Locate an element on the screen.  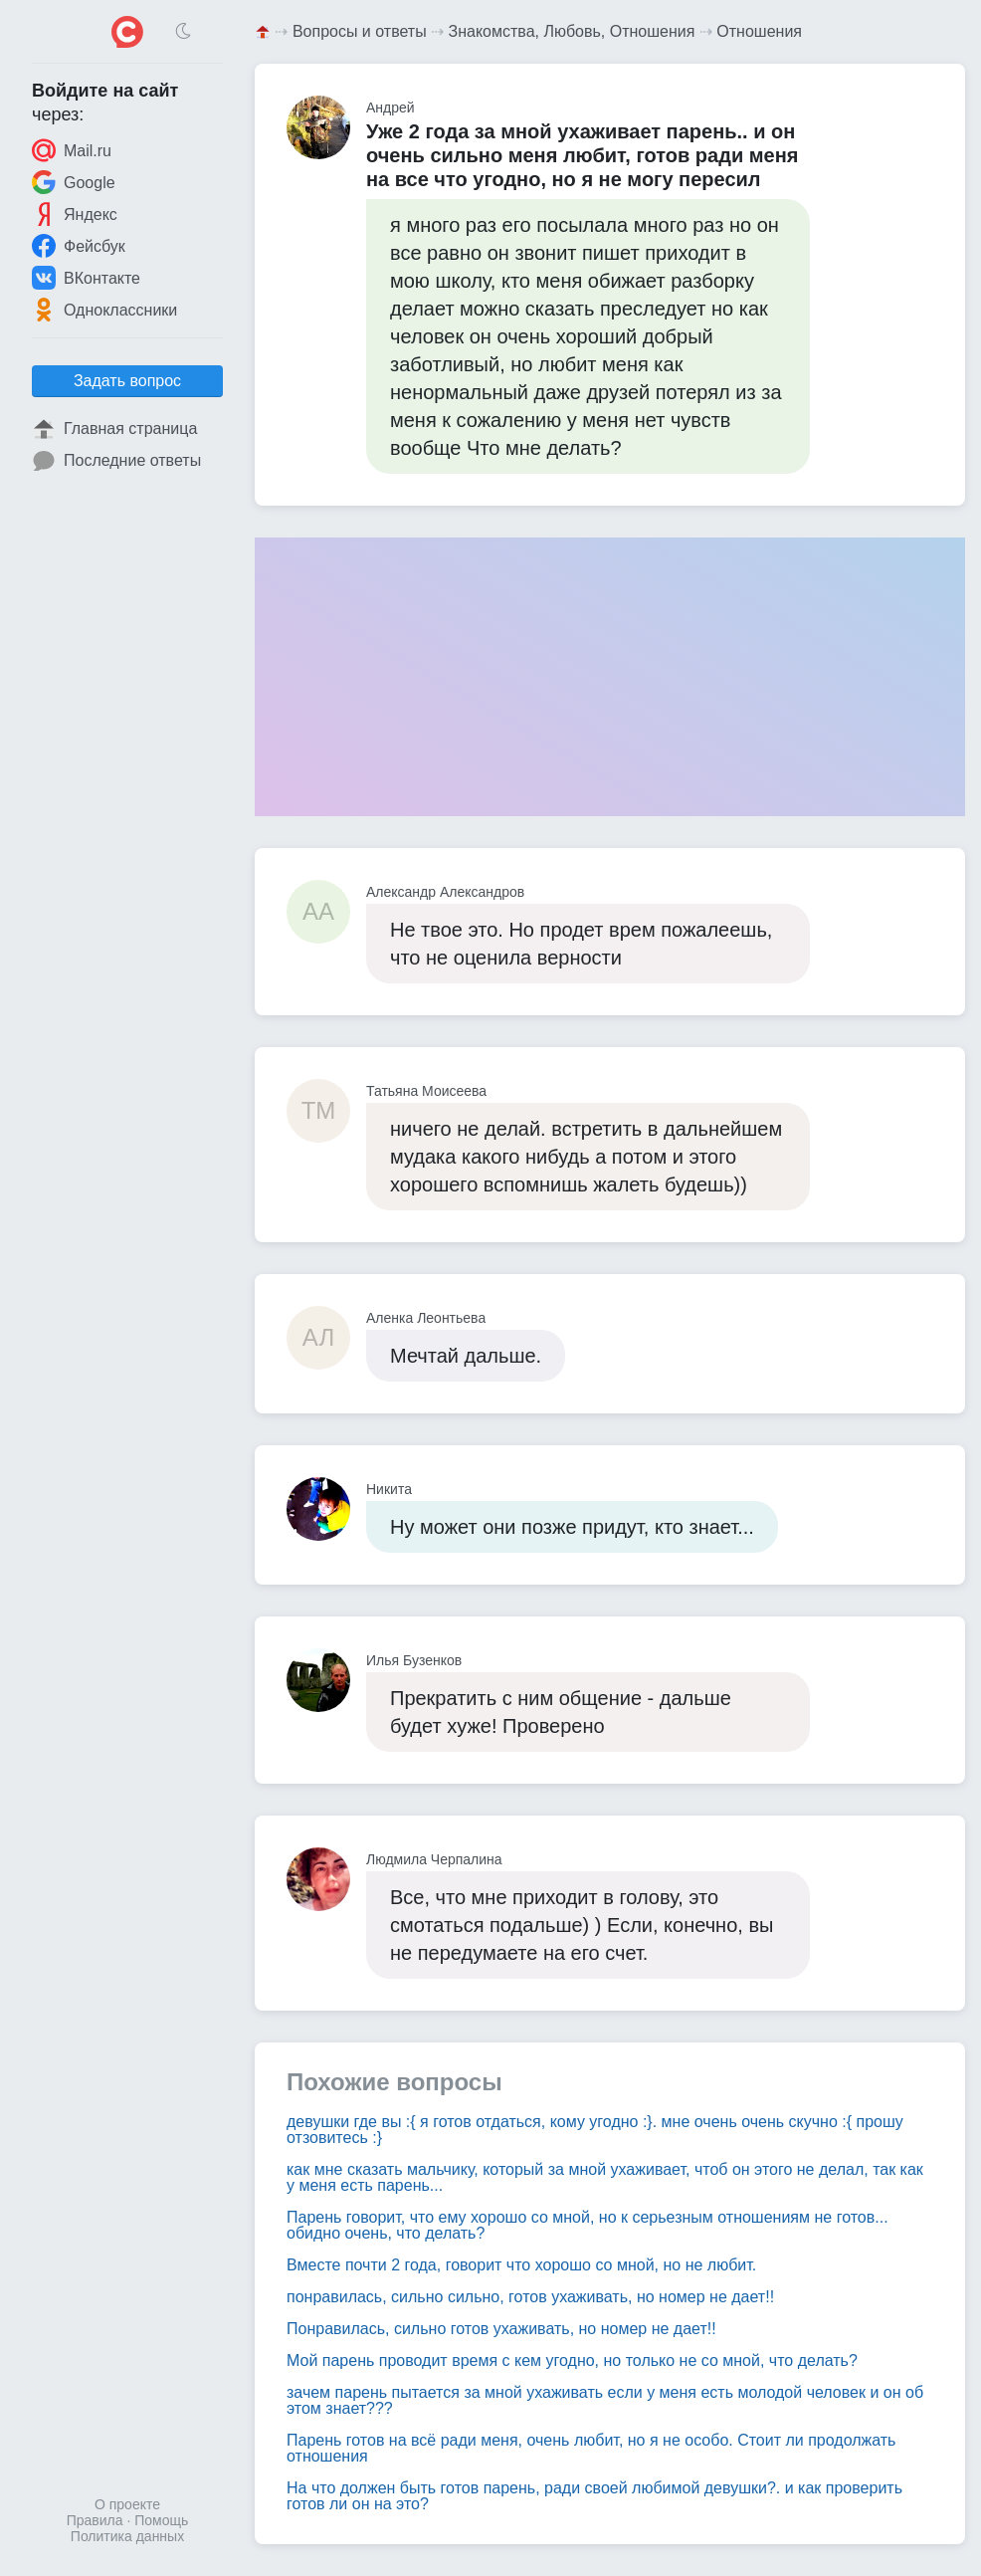
Яндекс is located at coordinates (74, 214).